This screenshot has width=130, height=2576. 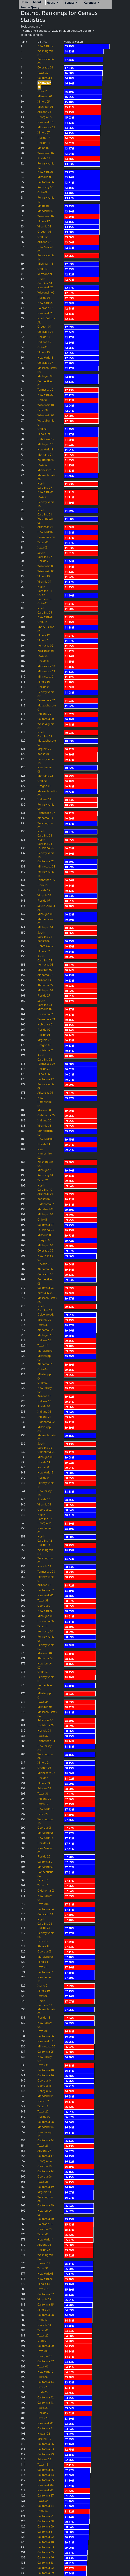 I want to click on Texas 19, so click(x=43, y=1880).